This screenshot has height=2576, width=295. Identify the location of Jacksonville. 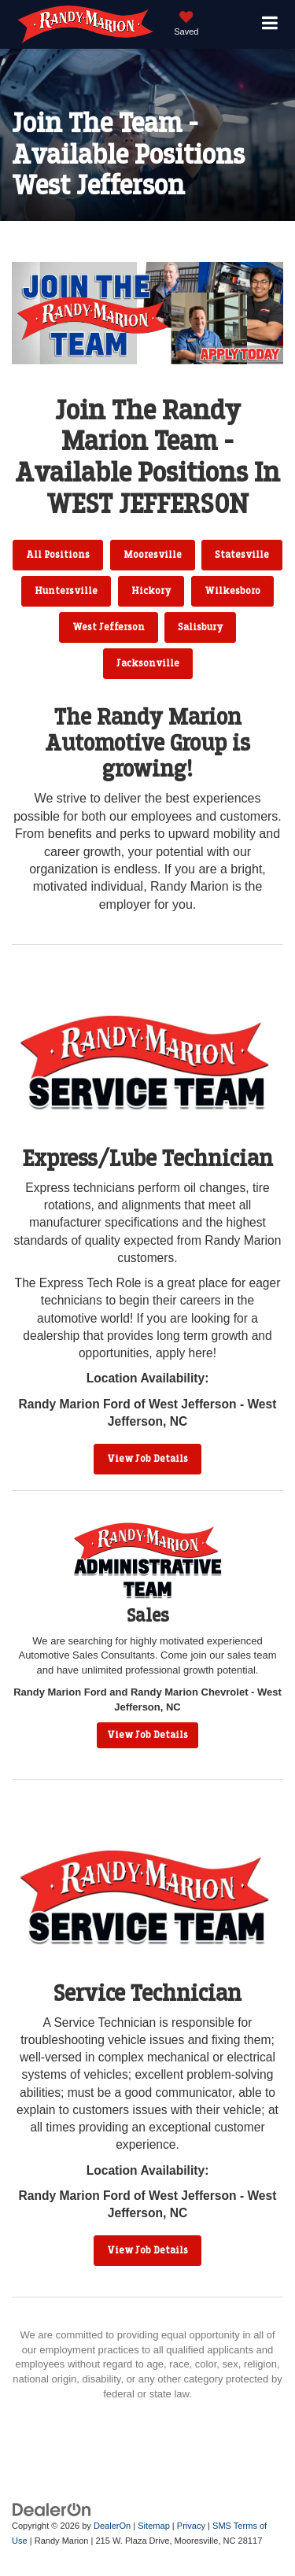
(147, 663).